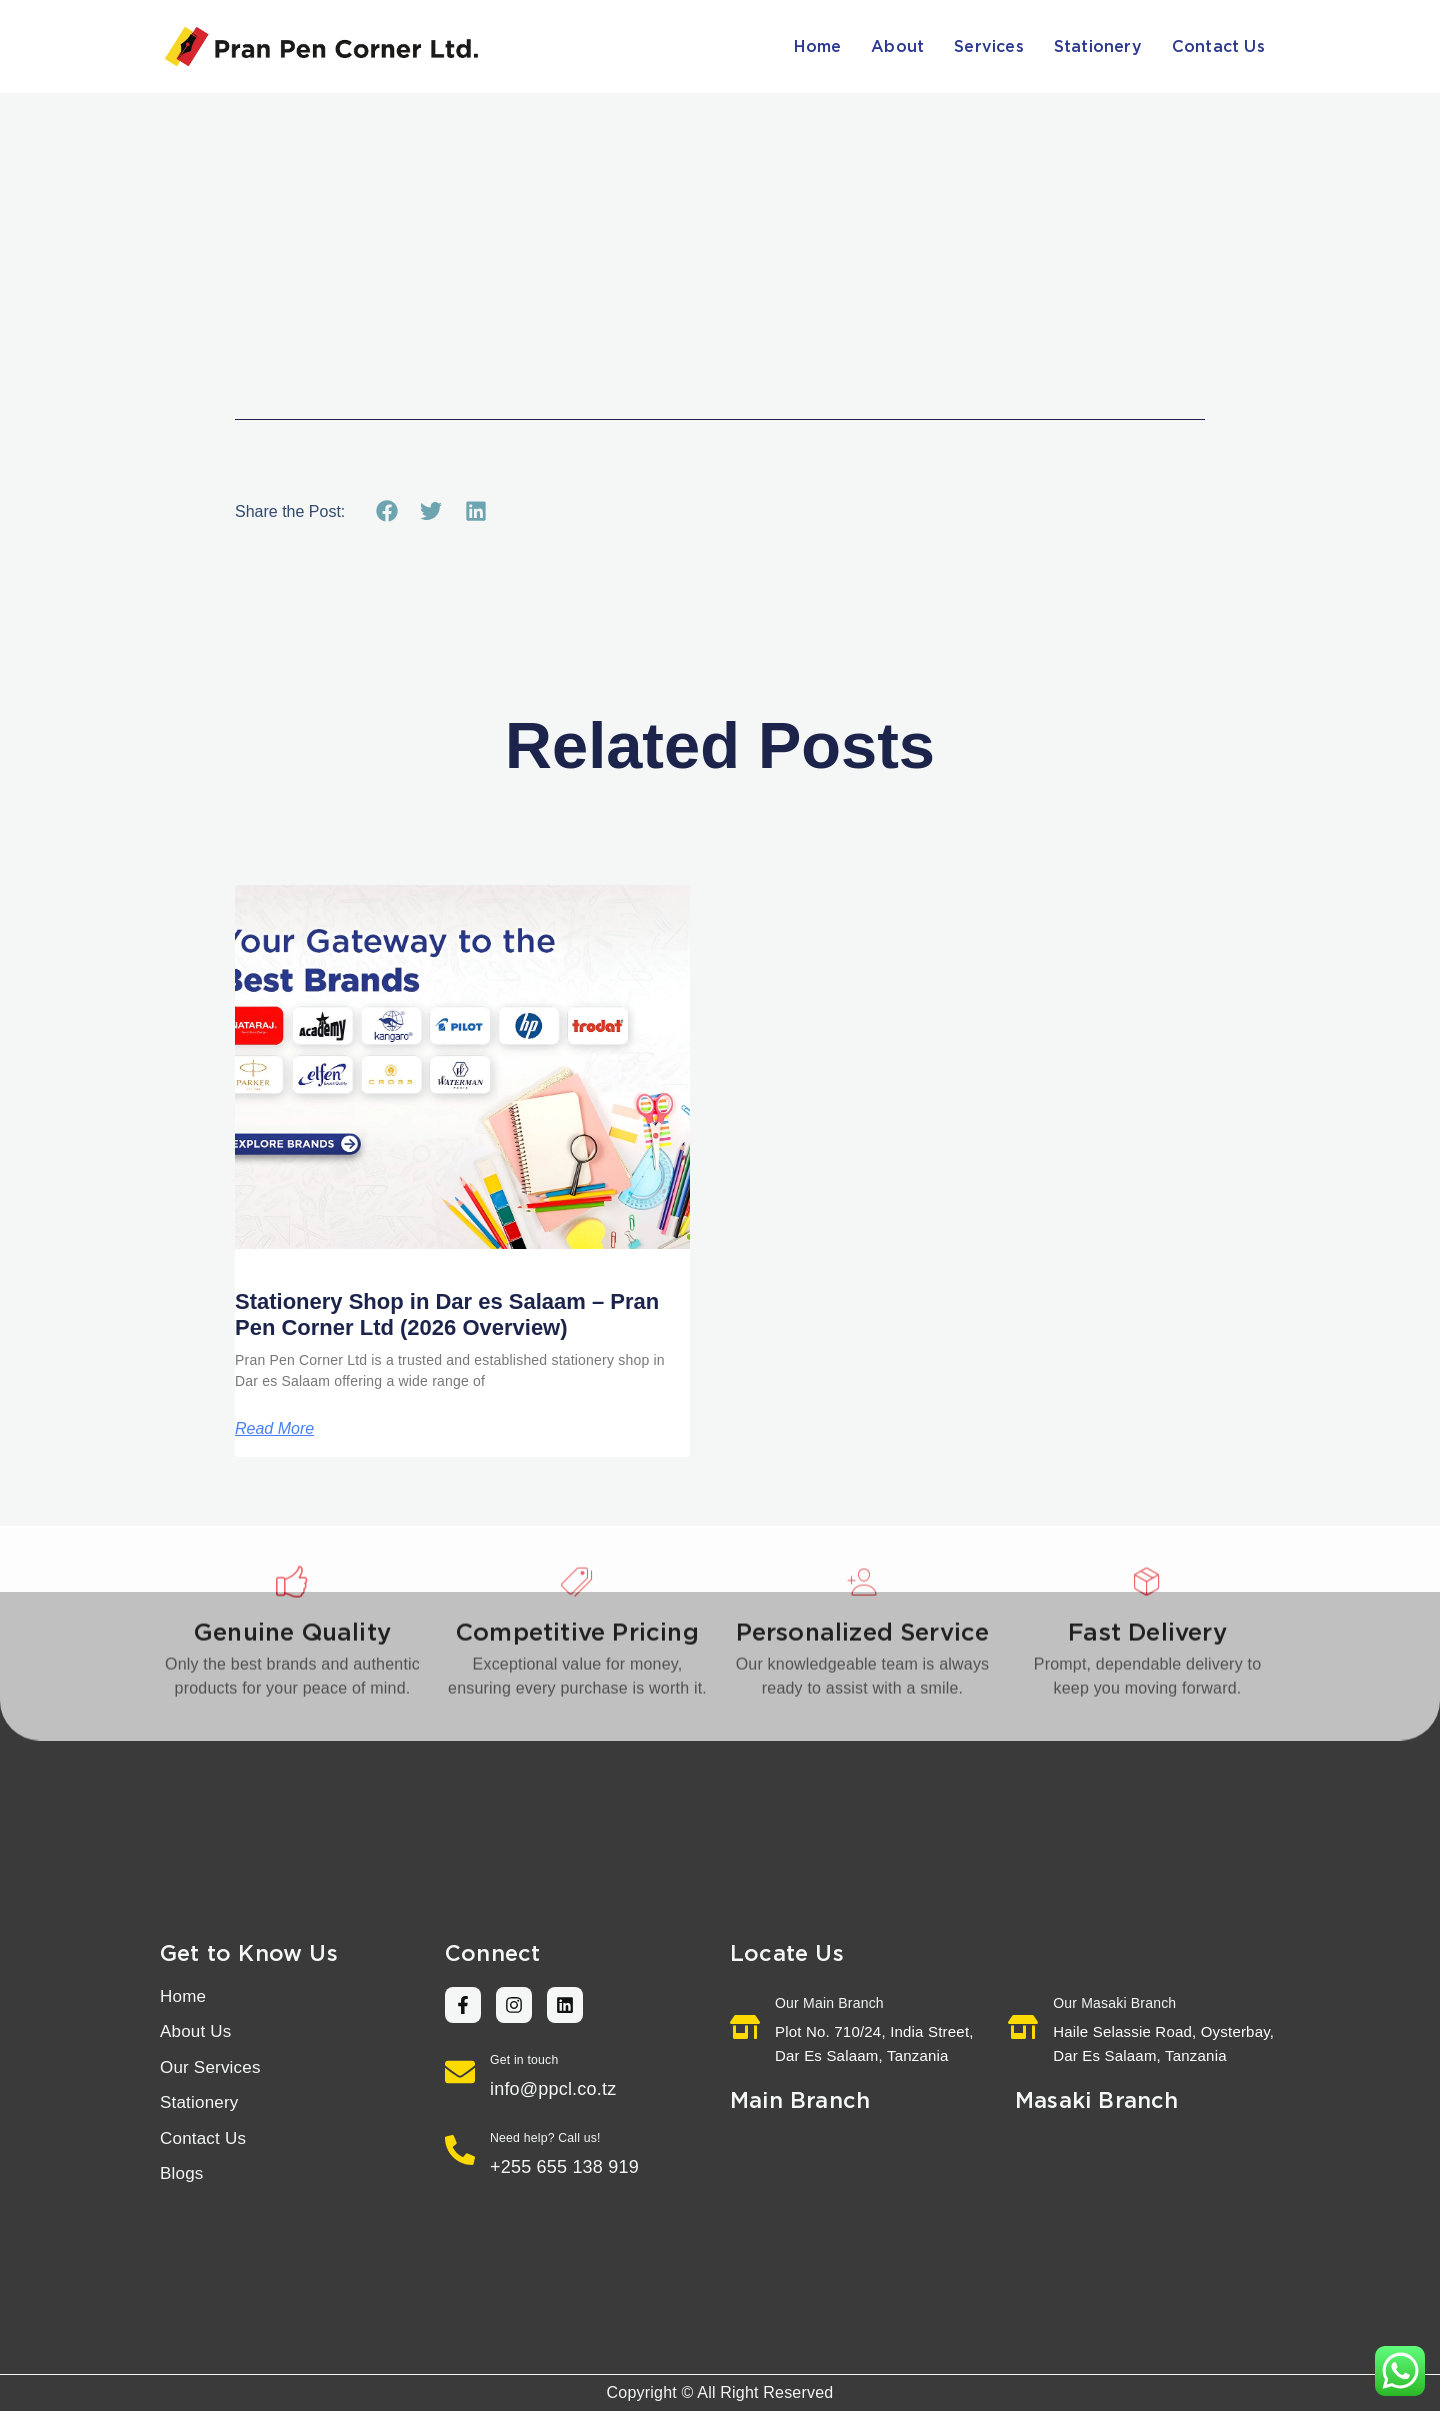 The height and width of the screenshot is (2411, 1440). I want to click on [Pran Pen Corner Ltd. Haile Selassie Road, Oysterbay, Dar Es Salaam, Tanzania], so click(1147, 2224).